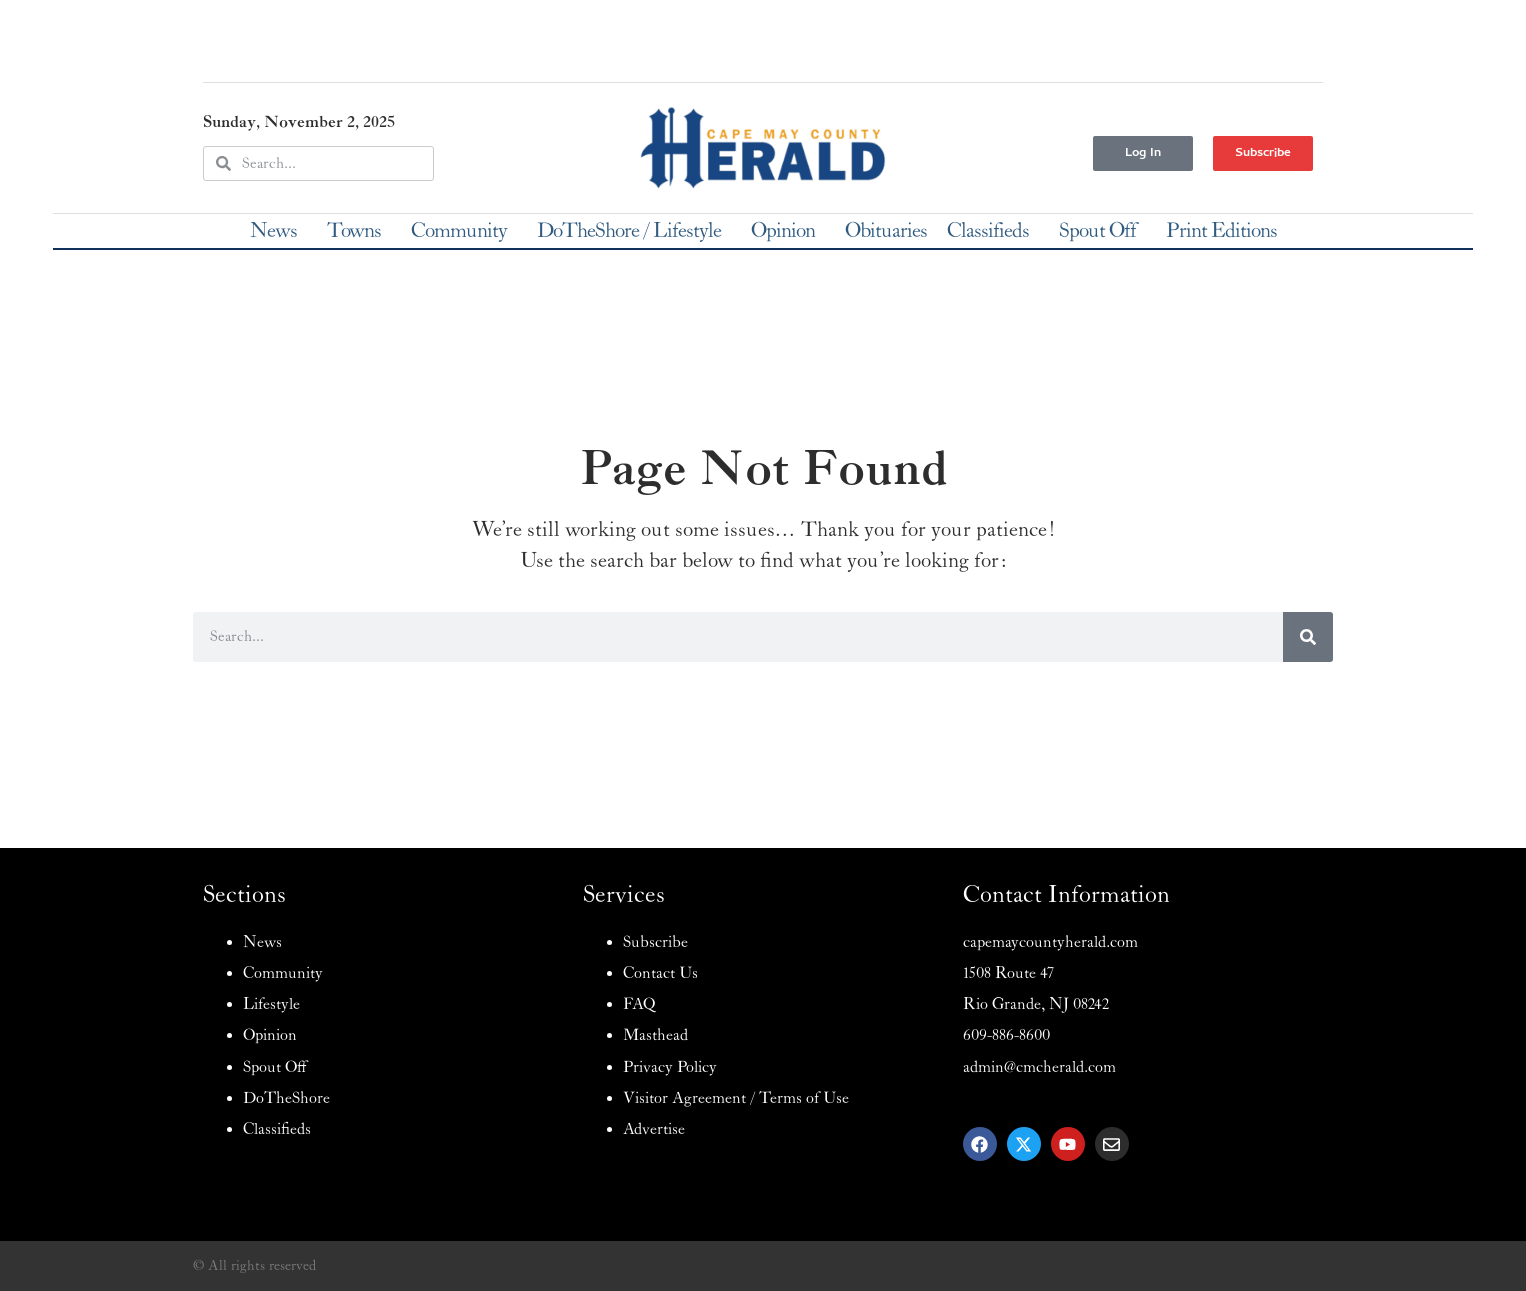 Image resolution: width=1526 pixels, height=1291 pixels. Describe the element at coordinates (886, 231) in the screenshot. I see `Obituaries` at that location.